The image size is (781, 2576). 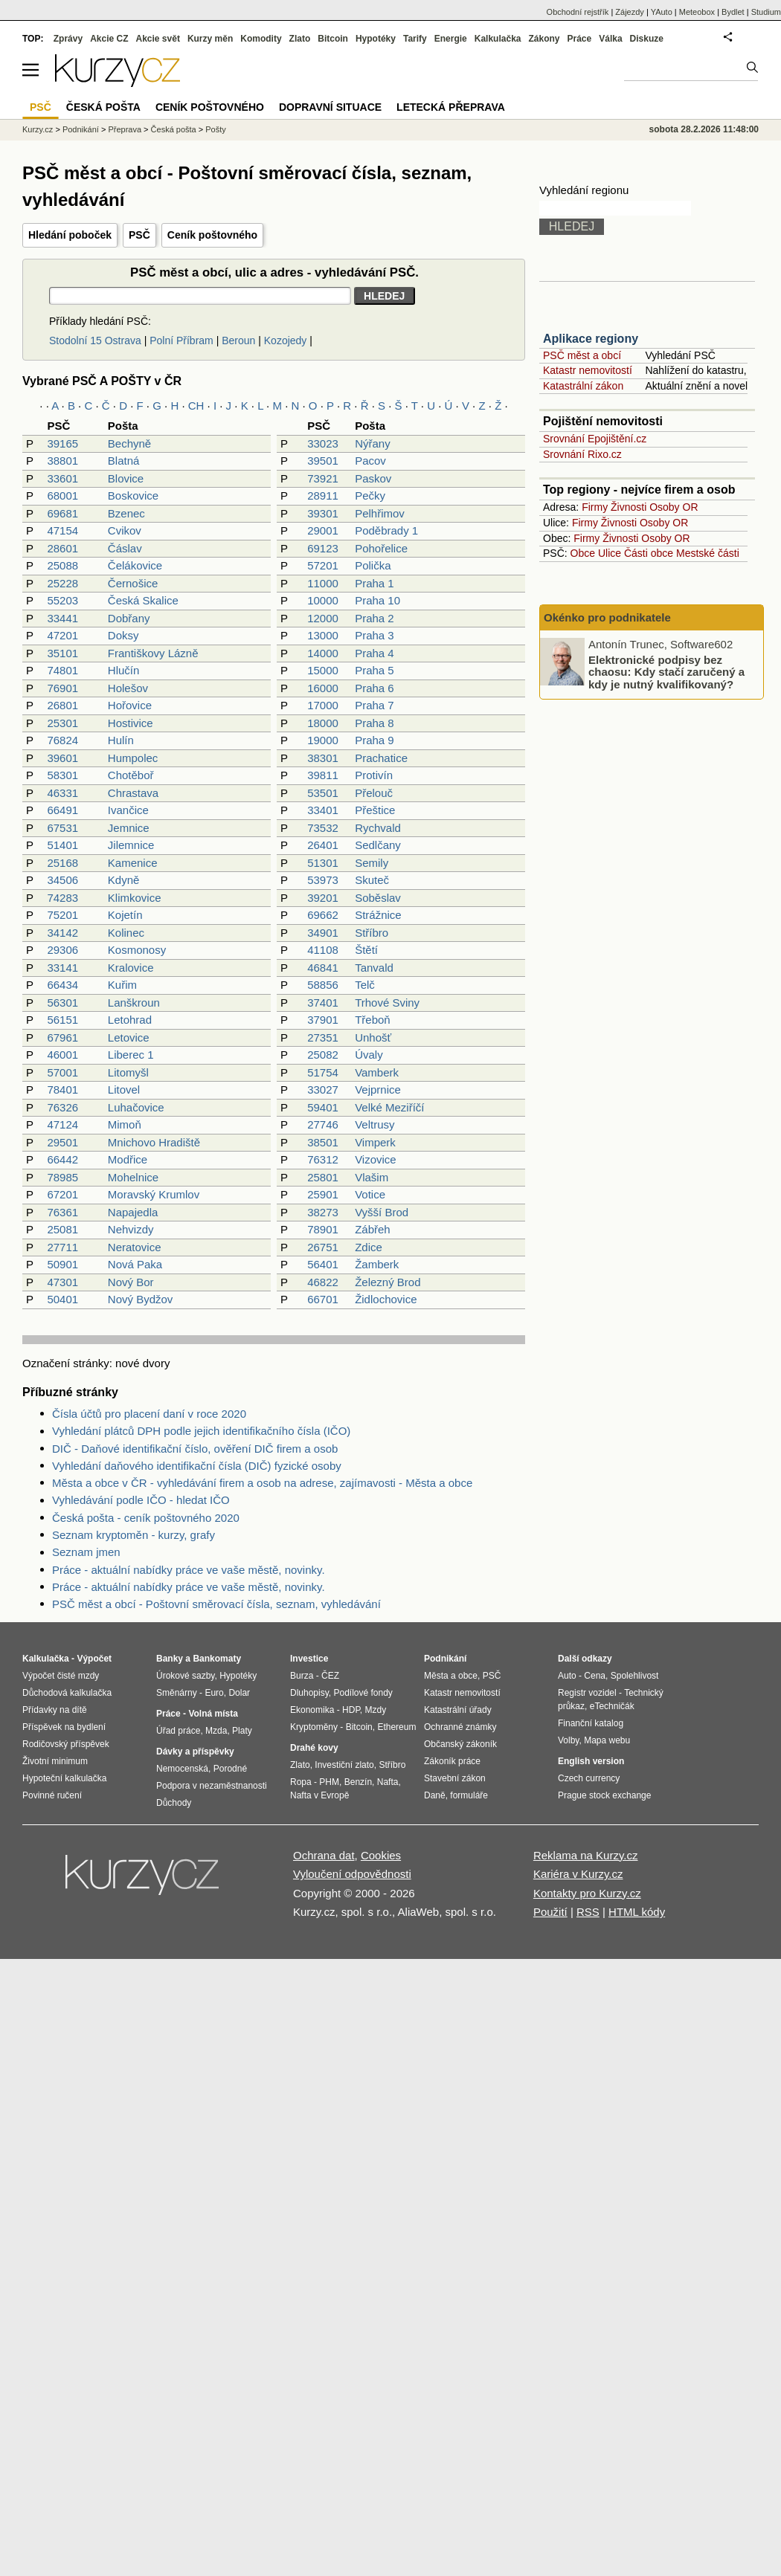 What do you see at coordinates (376, 1710) in the screenshot?
I see `Mzdy` at bounding box center [376, 1710].